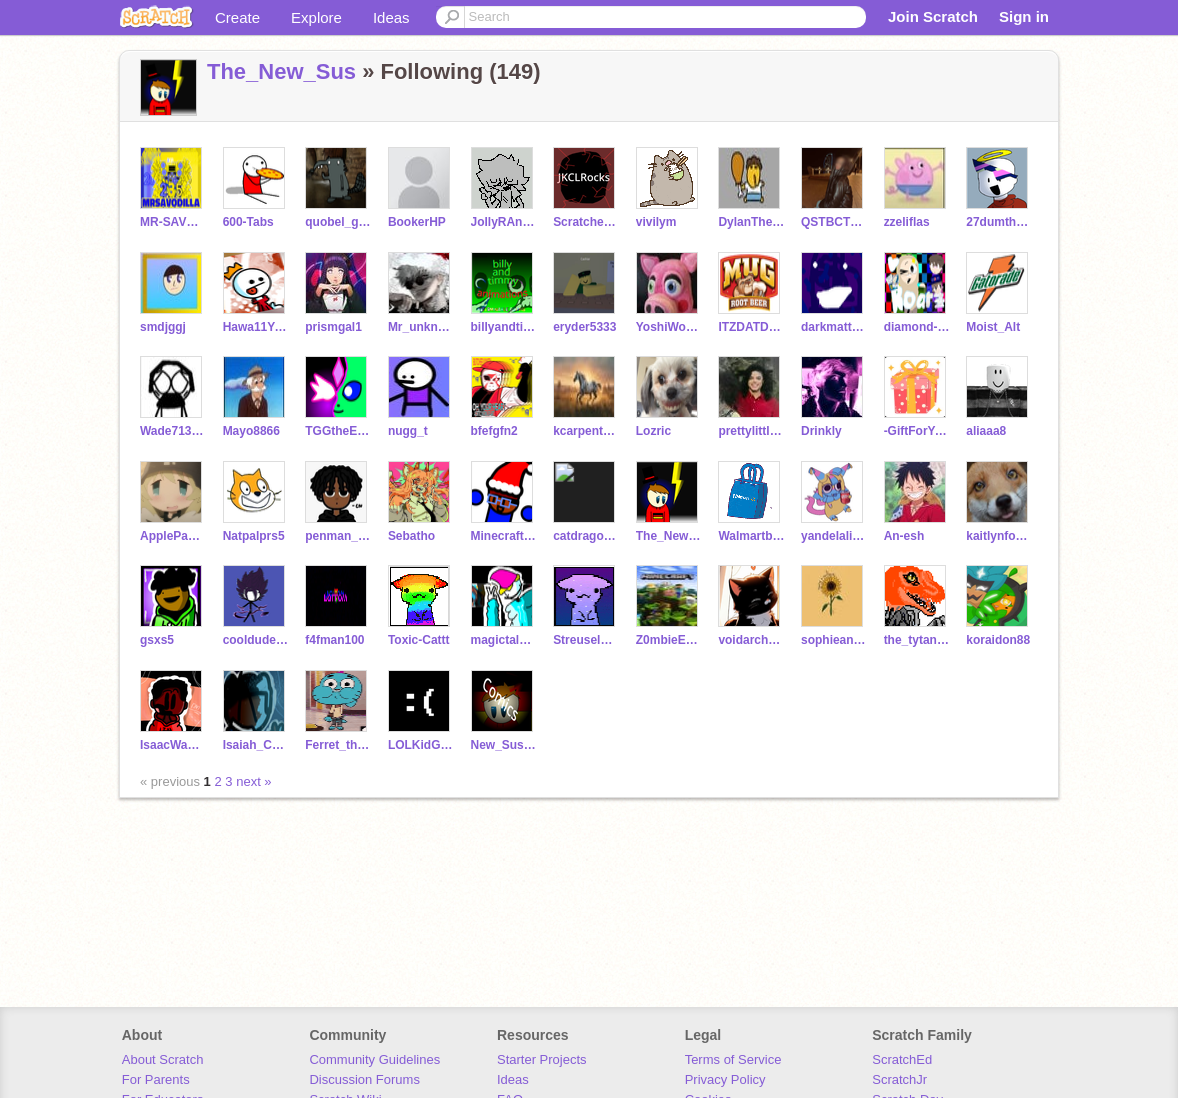 Image resolution: width=1178 pixels, height=1098 pixels. I want to click on YoshiWoshi_Games, so click(669, 327).